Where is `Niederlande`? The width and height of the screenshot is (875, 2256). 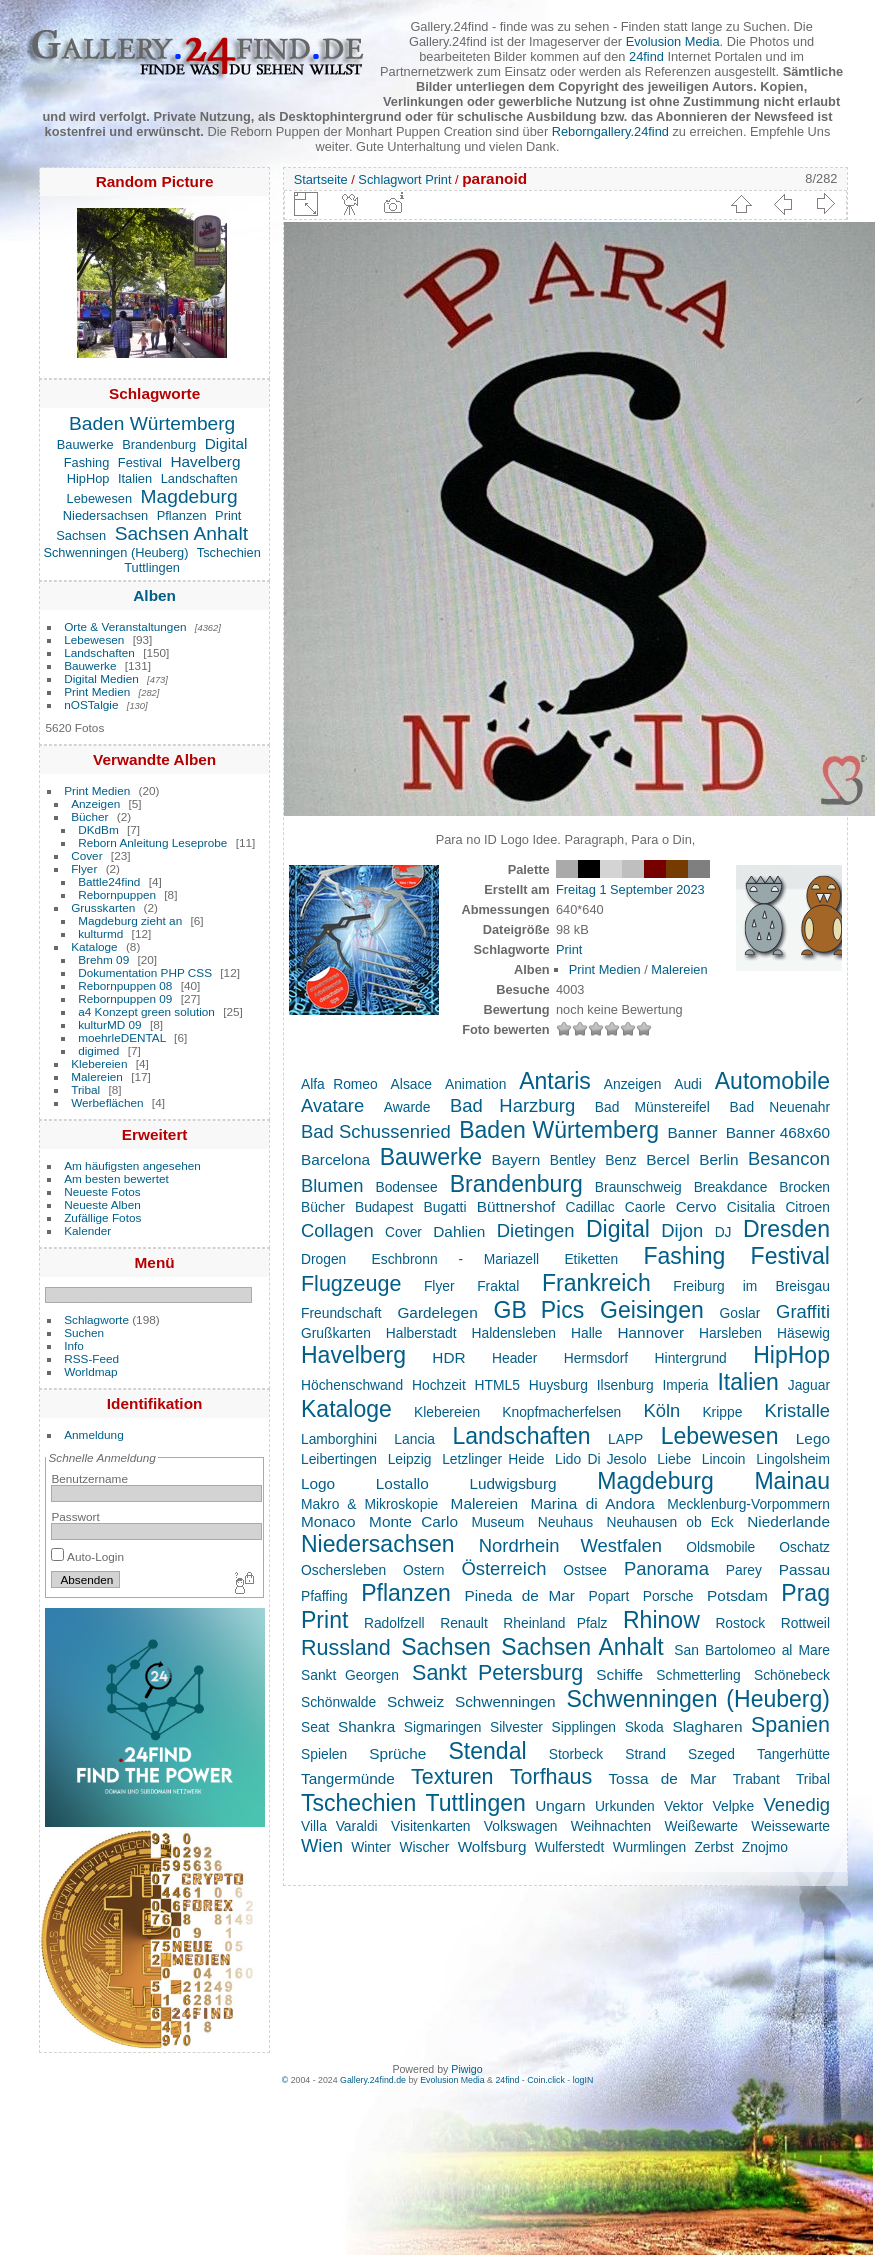
Niederlande is located at coordinates (788, 1521).